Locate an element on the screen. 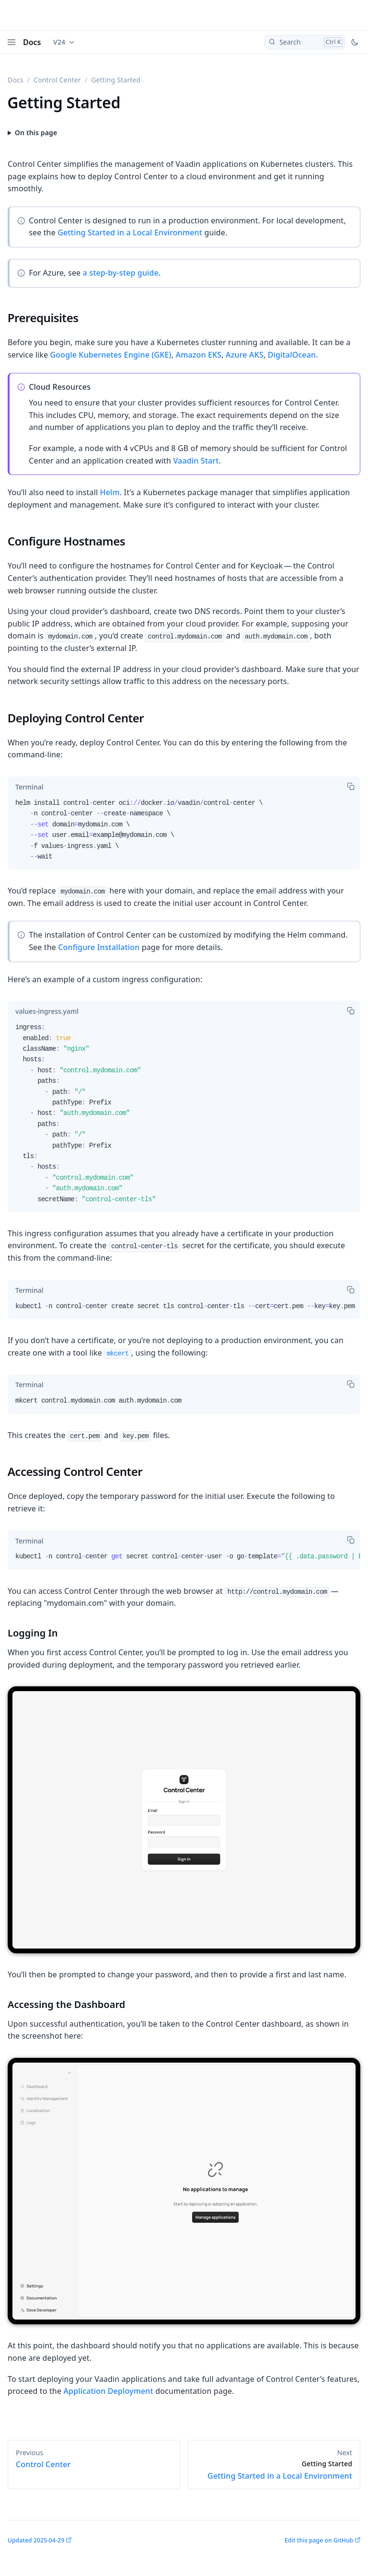 The width and height of the screenshot is (368, 2576). Control Center is located at coordinates (57, 79).